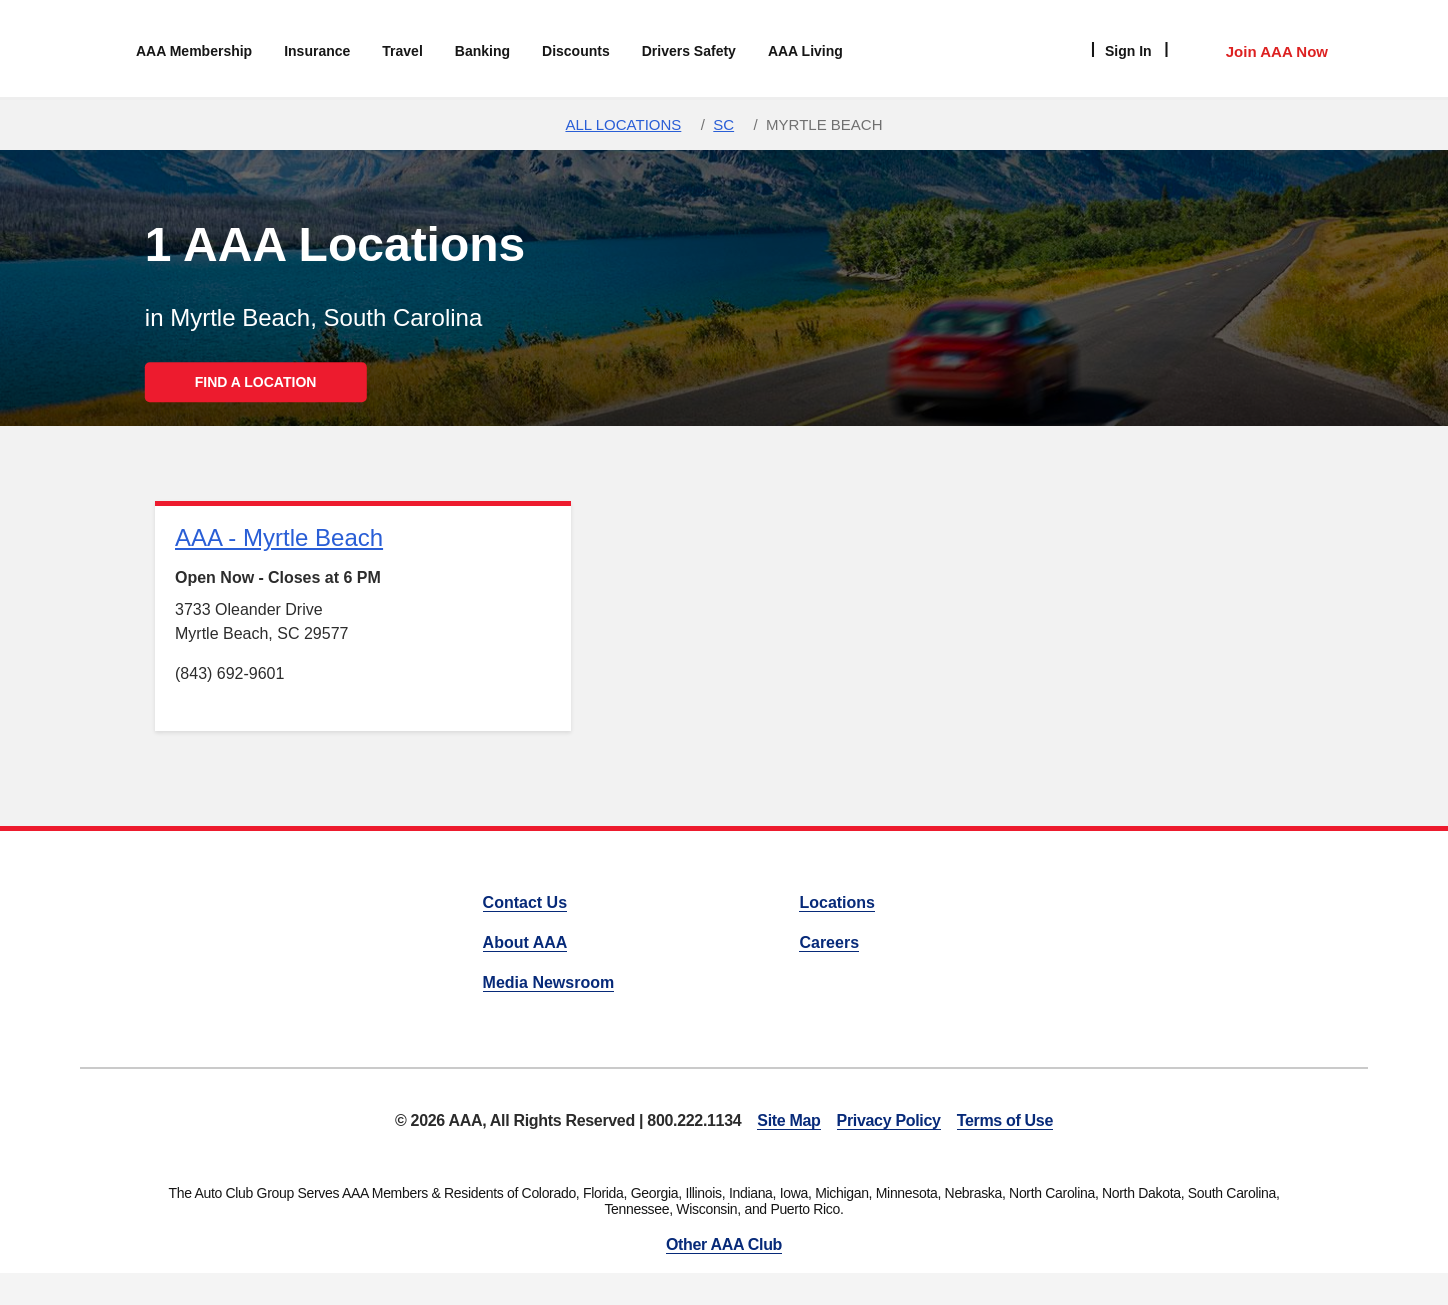 This screenshot has width=1448, height=1305. Describe the element at coordinates (889, 1120) in the screenshot. I see `Privacy Policy` at that location.